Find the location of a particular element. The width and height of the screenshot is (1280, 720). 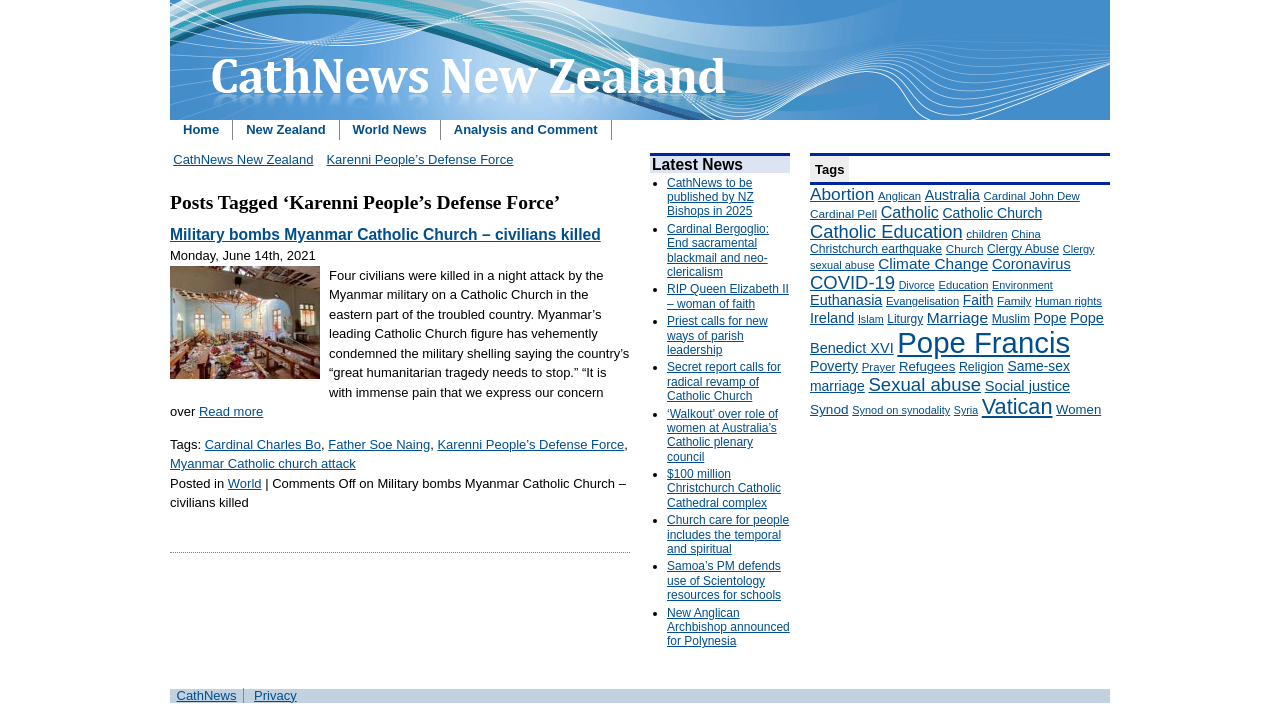

CathNews is located at coordinates (207, 695).